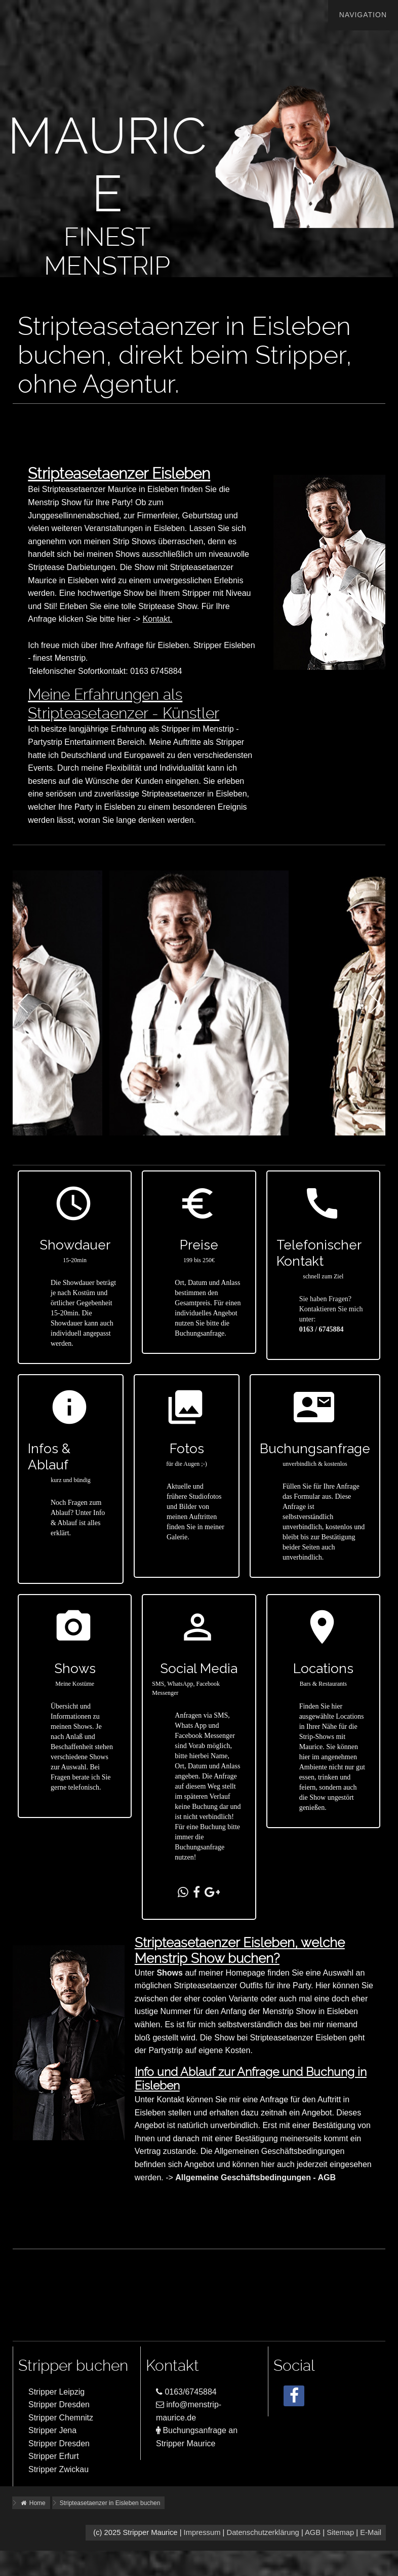  I want to click on Stripper Leipzig, so click(56, 2392).